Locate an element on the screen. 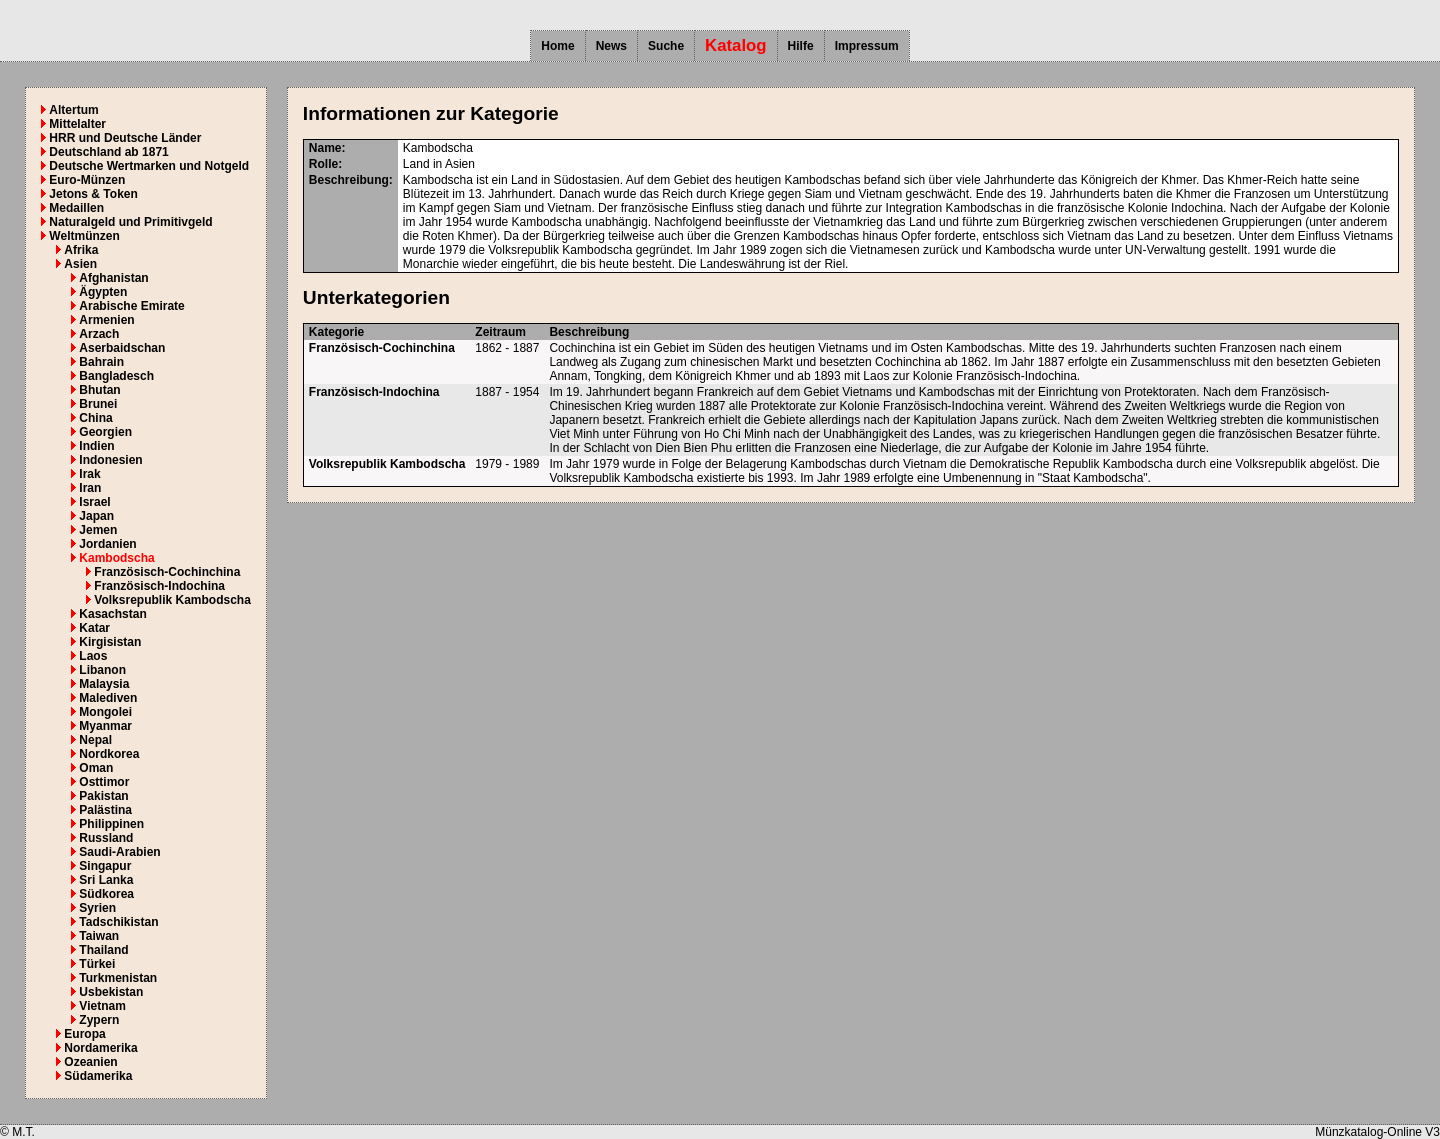 The image size is (1440, 1139). Mongolei is located at coordinates (105, 712).